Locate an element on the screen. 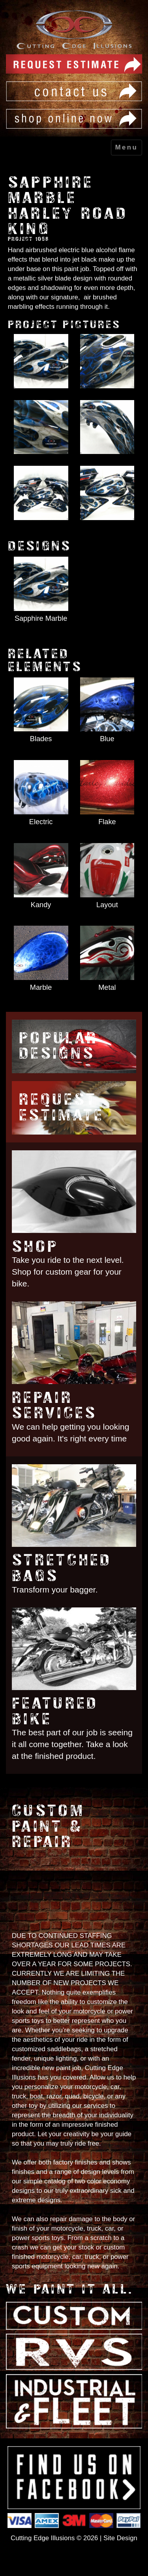 This screenshot has width=148, height=2576. Flake is located at coordinates (107, 822).